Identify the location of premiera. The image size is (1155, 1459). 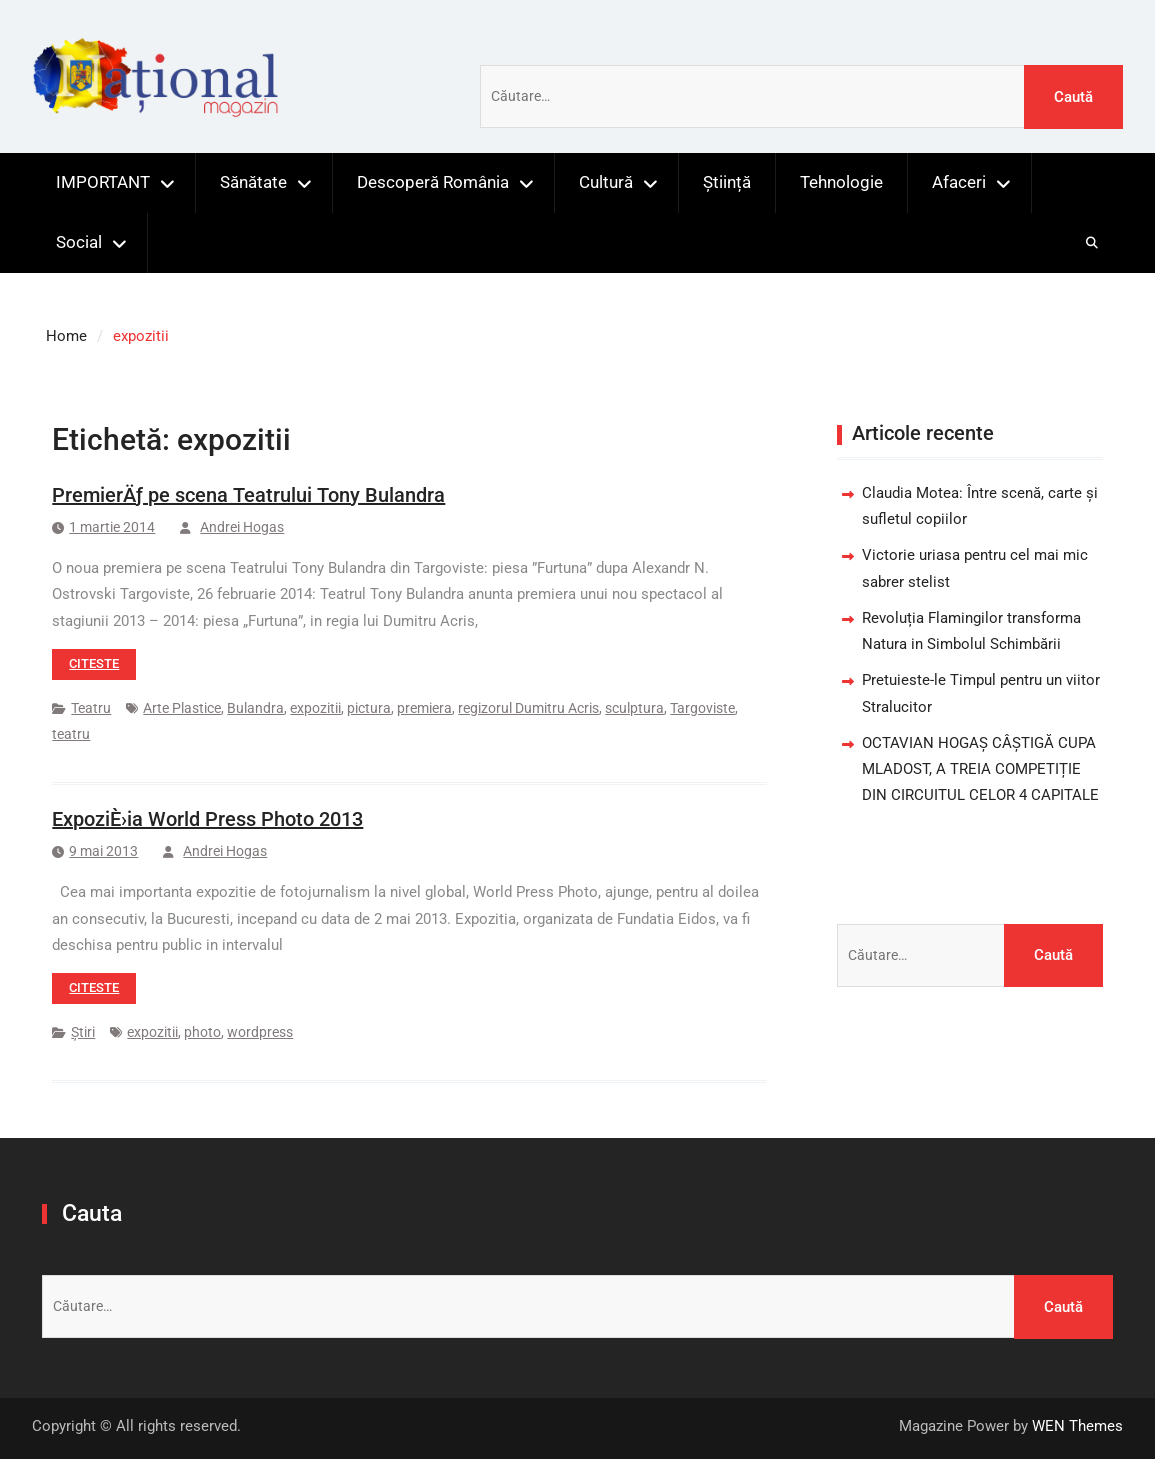
(424, 708).